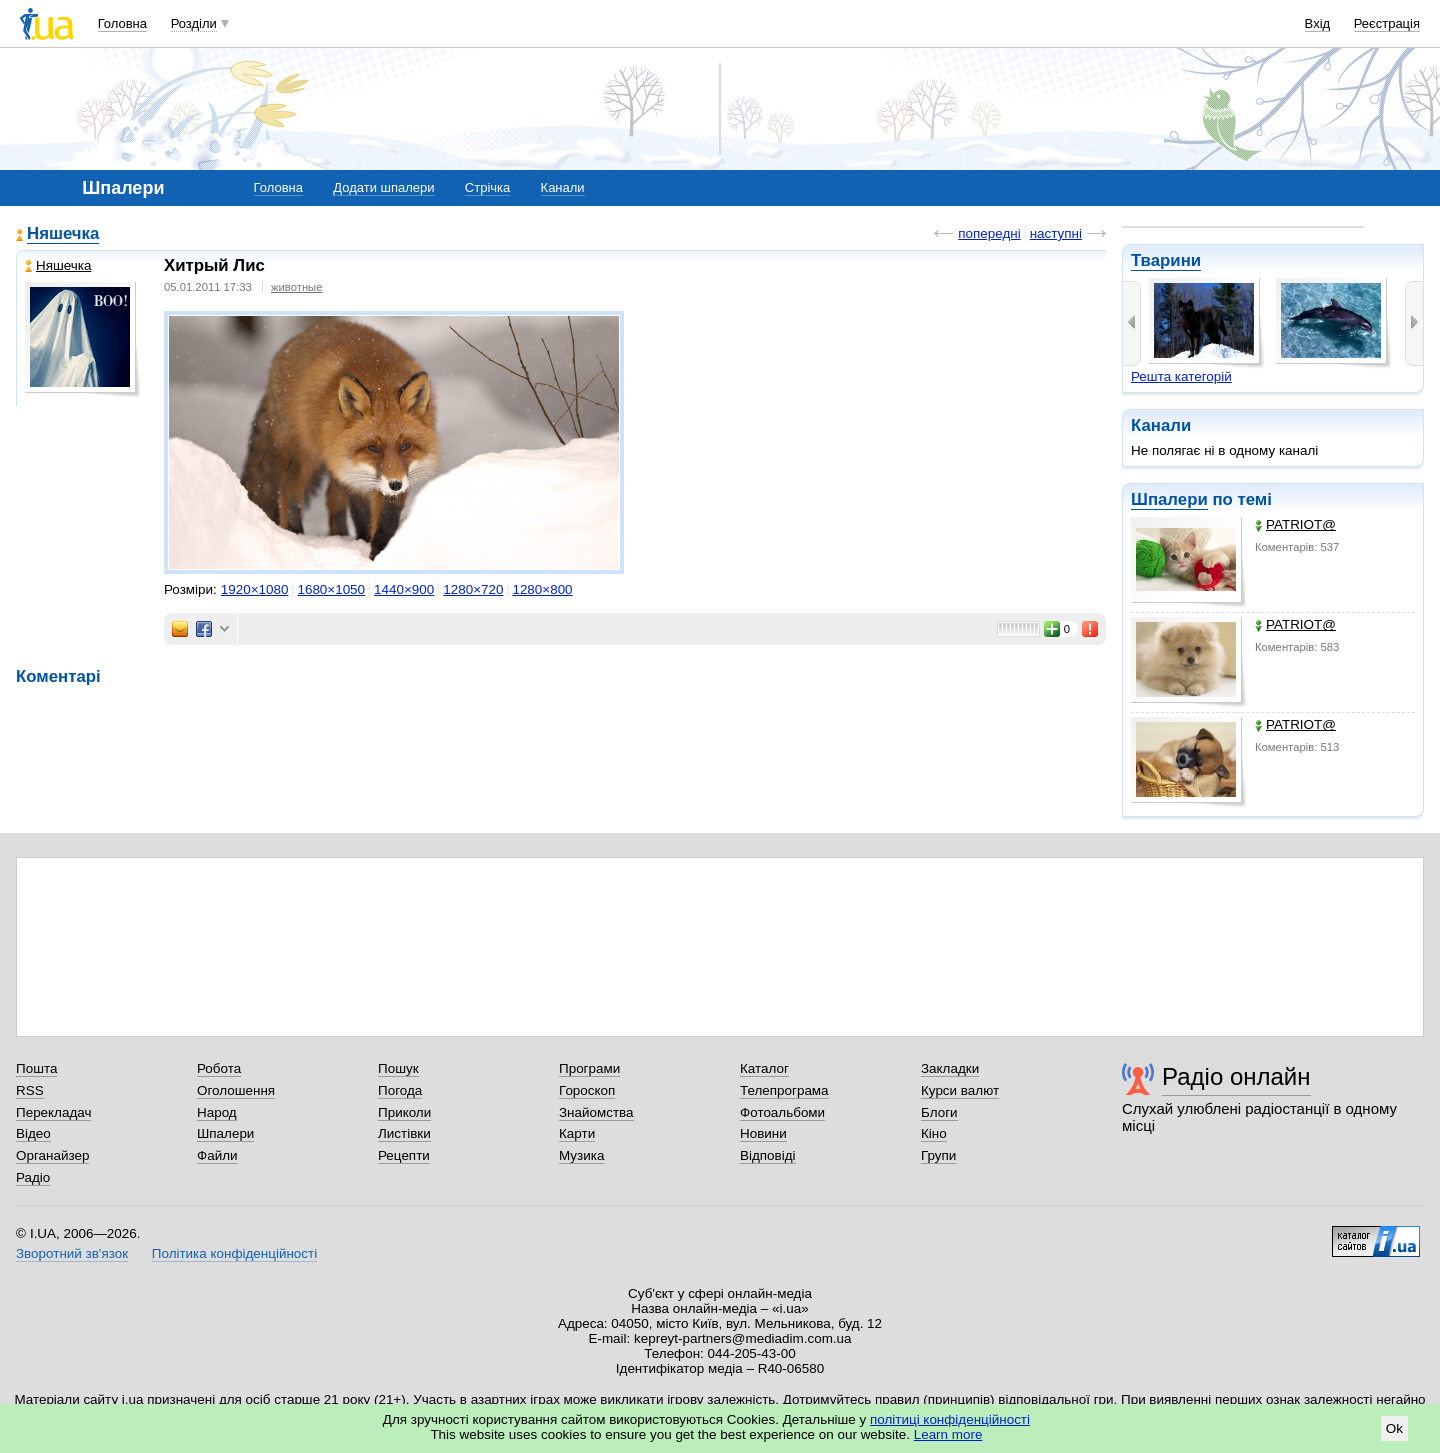  What do you see at coordinates (52, 1155) in the screenshot?
I see `Органайзер` at bounding box center [52, 1155].